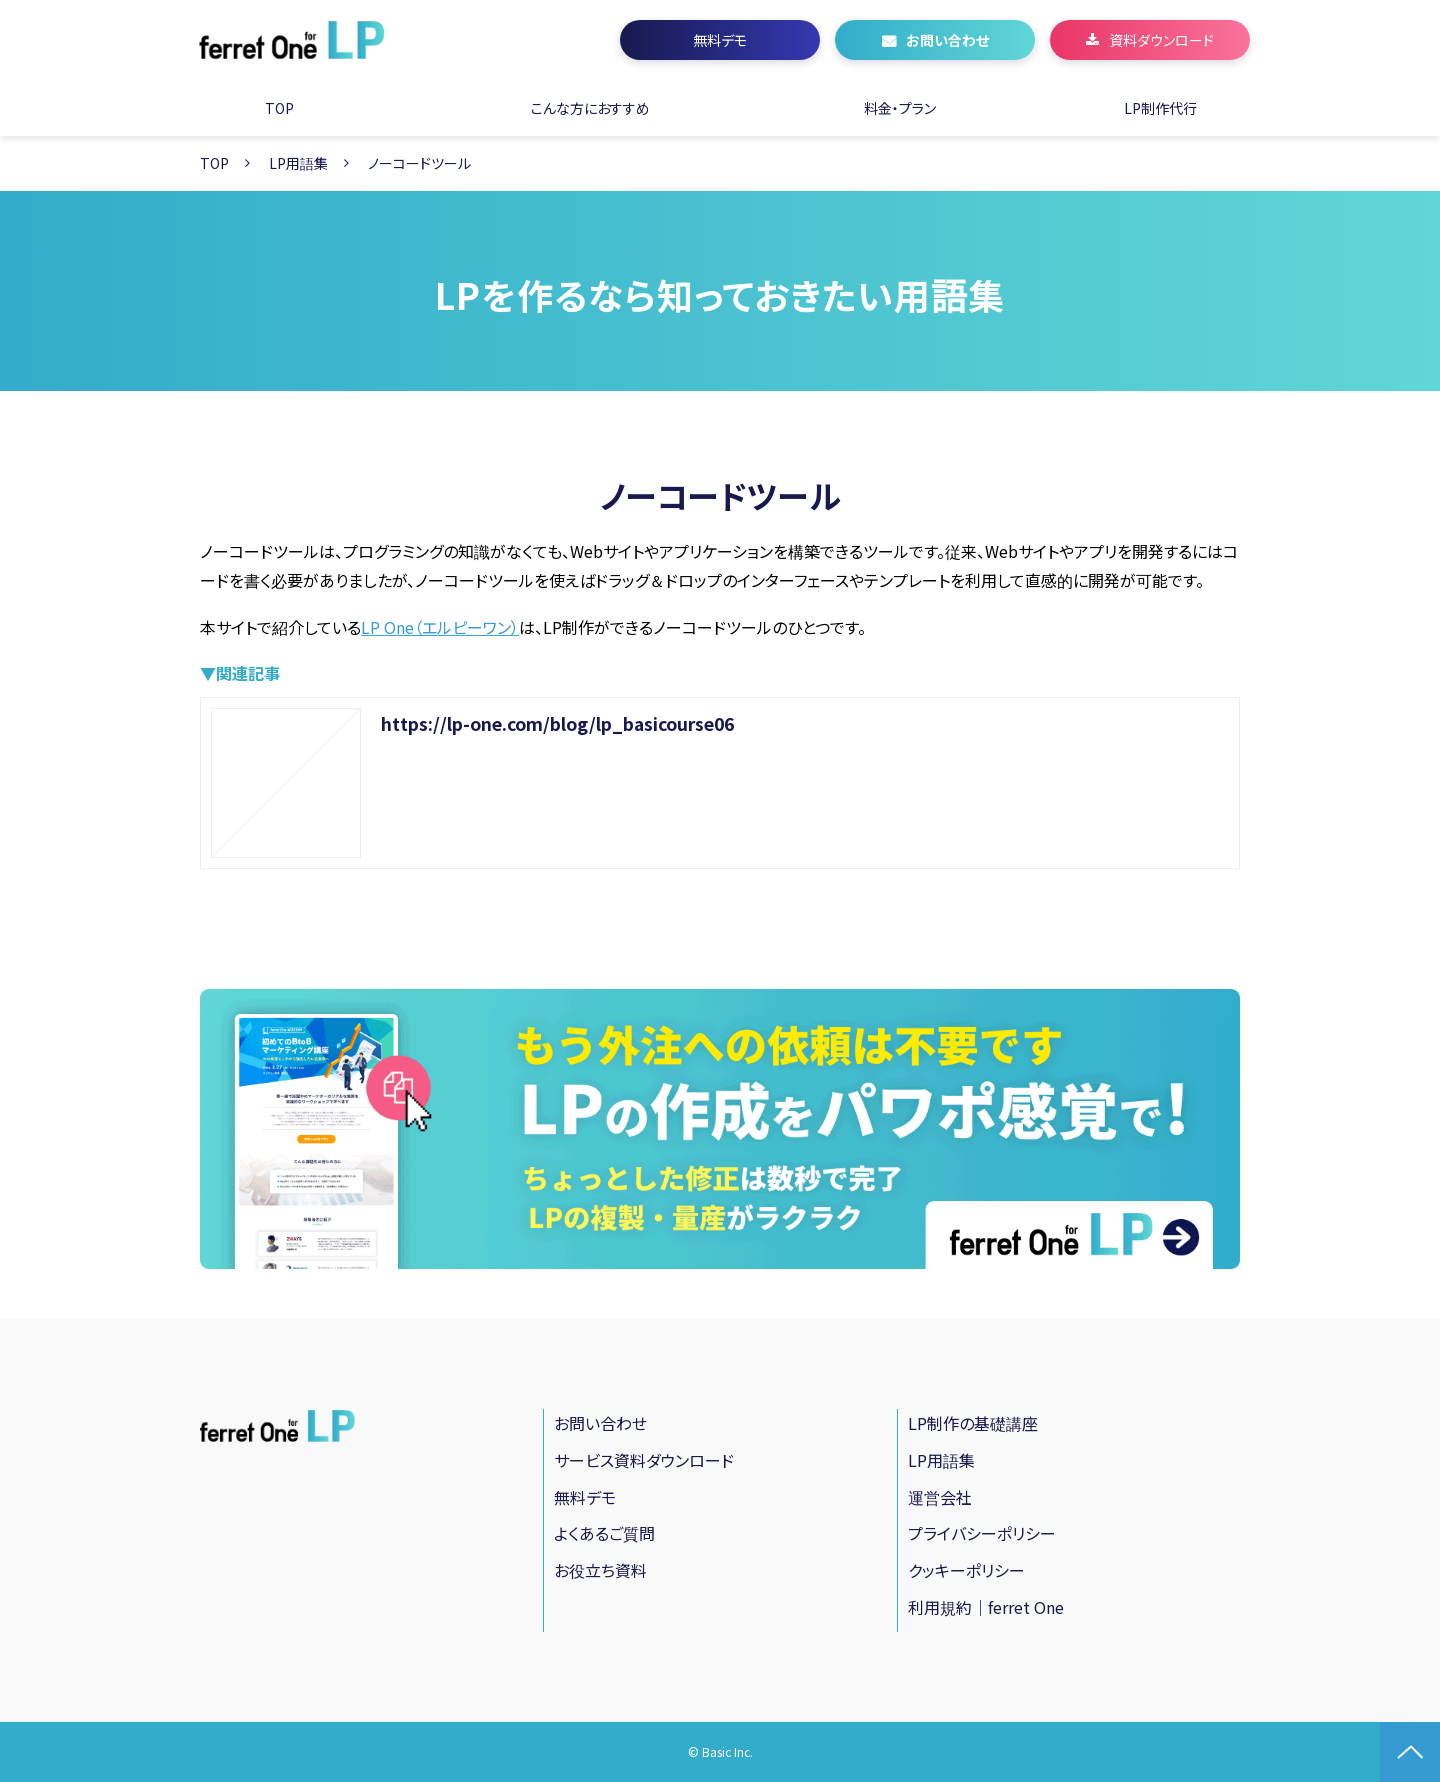  I want to click on LP制作代行, so click(1160, 108).